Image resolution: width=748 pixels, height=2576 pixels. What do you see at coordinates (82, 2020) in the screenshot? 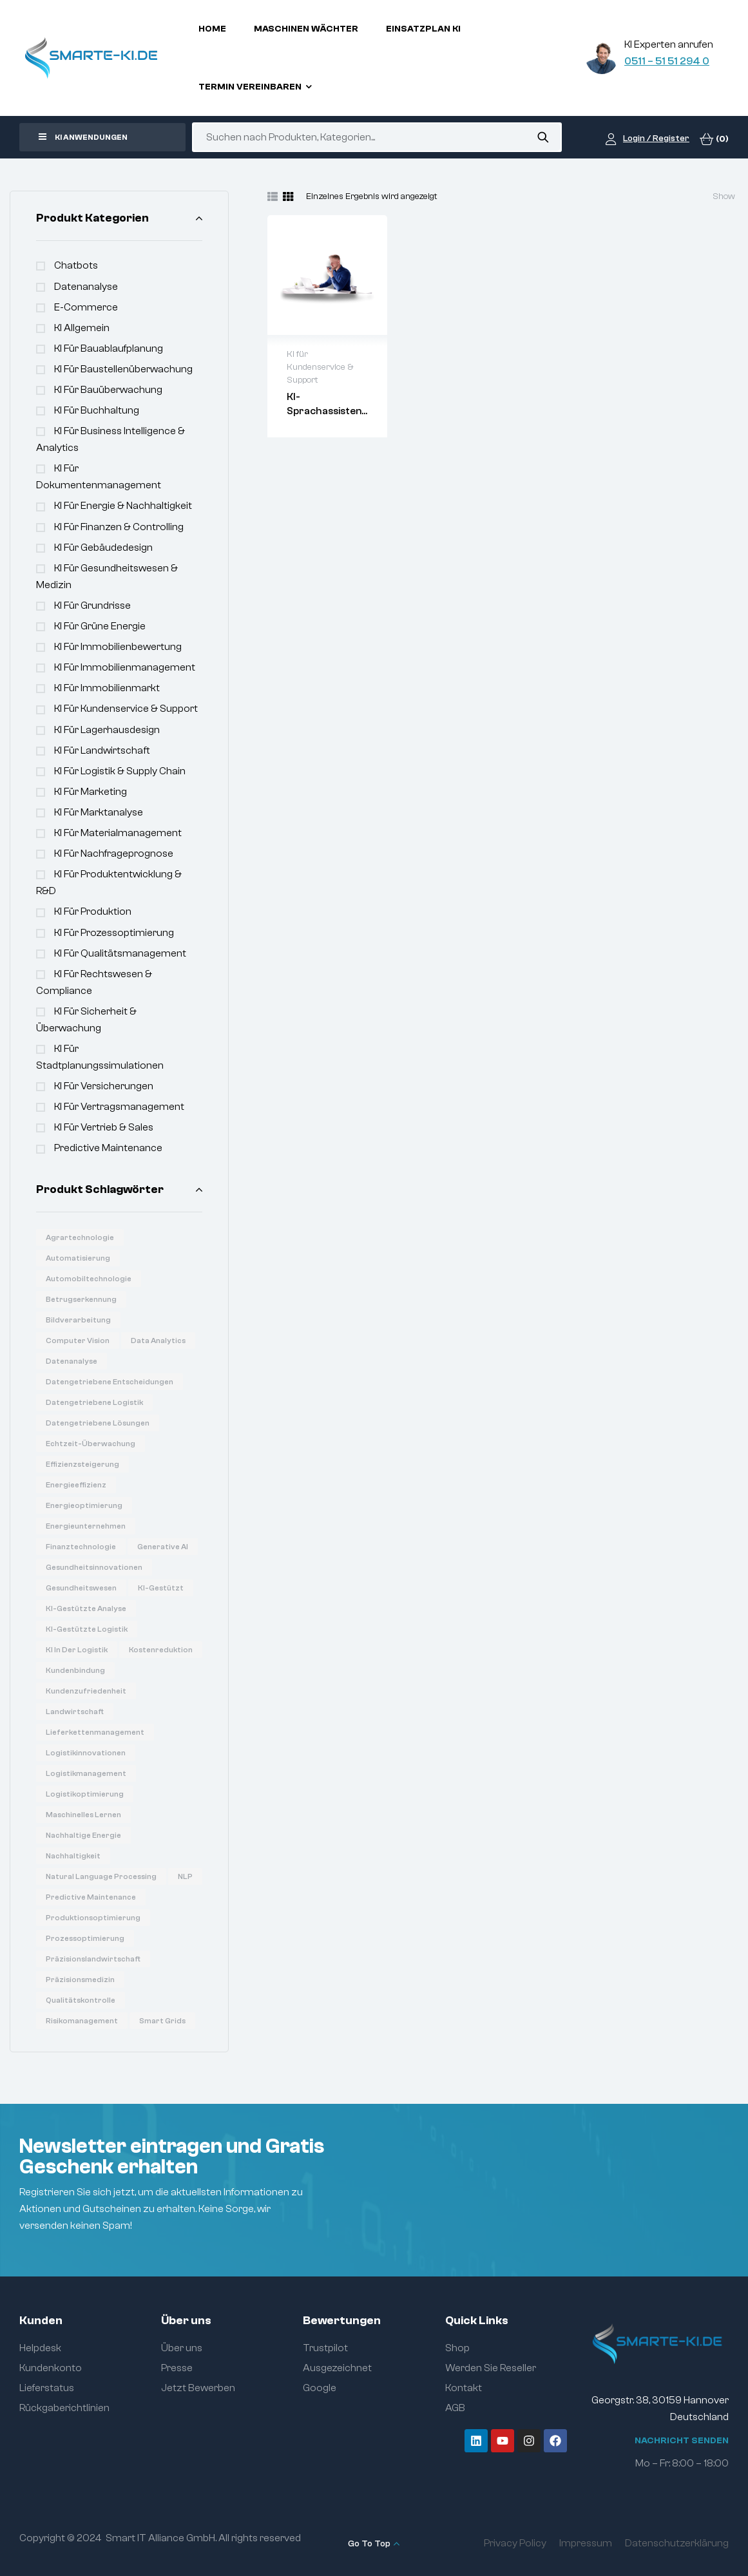
I see `Risikomanagement [Risikomanagement (12 Produkte)]` at bounding box center [82, 2020].